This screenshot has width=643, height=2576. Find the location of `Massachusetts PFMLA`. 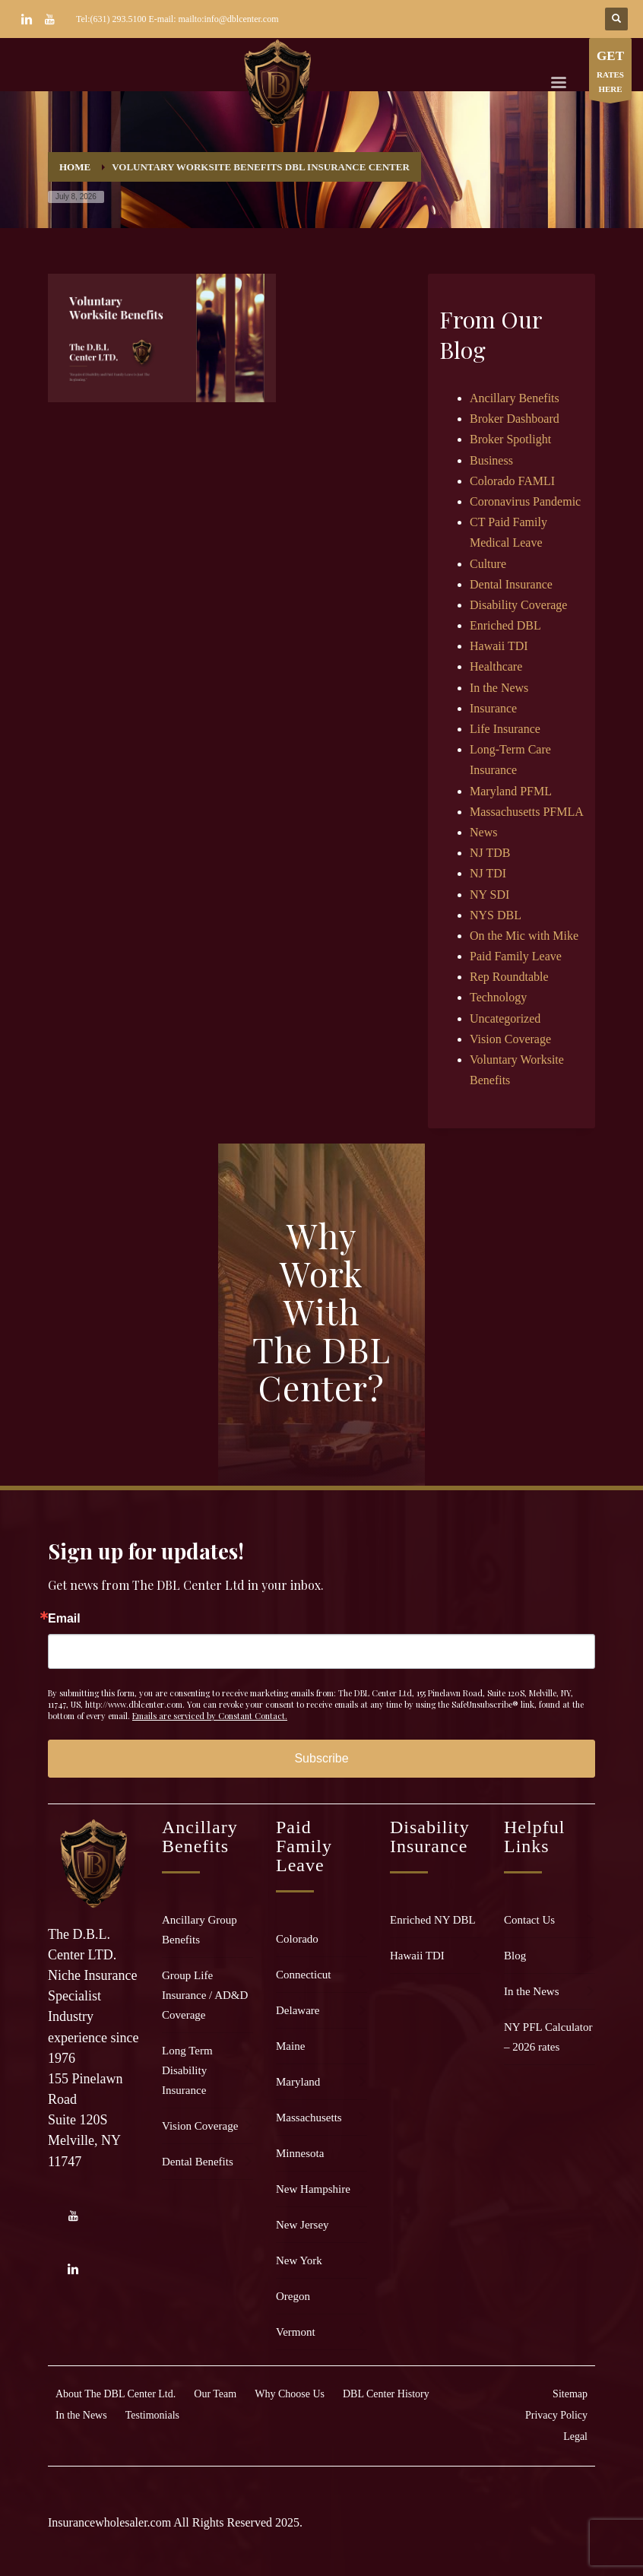

Massachusetts PFMLA is located at coordinates (527, 811).